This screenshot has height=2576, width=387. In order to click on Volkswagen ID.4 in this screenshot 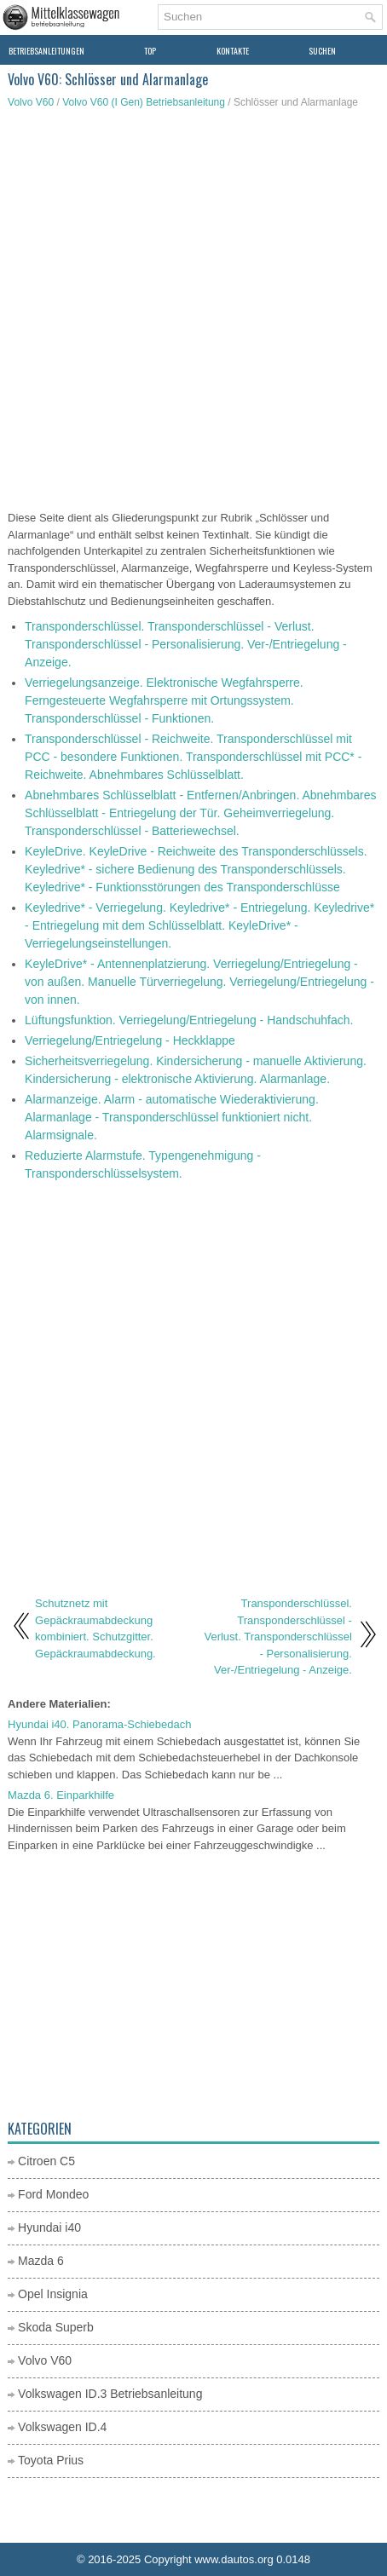, I will do `click(62, 2427)`.